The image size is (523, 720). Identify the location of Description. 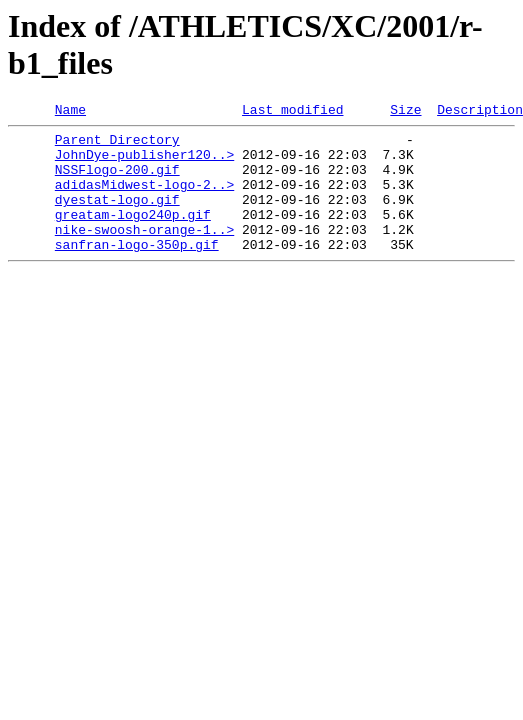
(480, 112).